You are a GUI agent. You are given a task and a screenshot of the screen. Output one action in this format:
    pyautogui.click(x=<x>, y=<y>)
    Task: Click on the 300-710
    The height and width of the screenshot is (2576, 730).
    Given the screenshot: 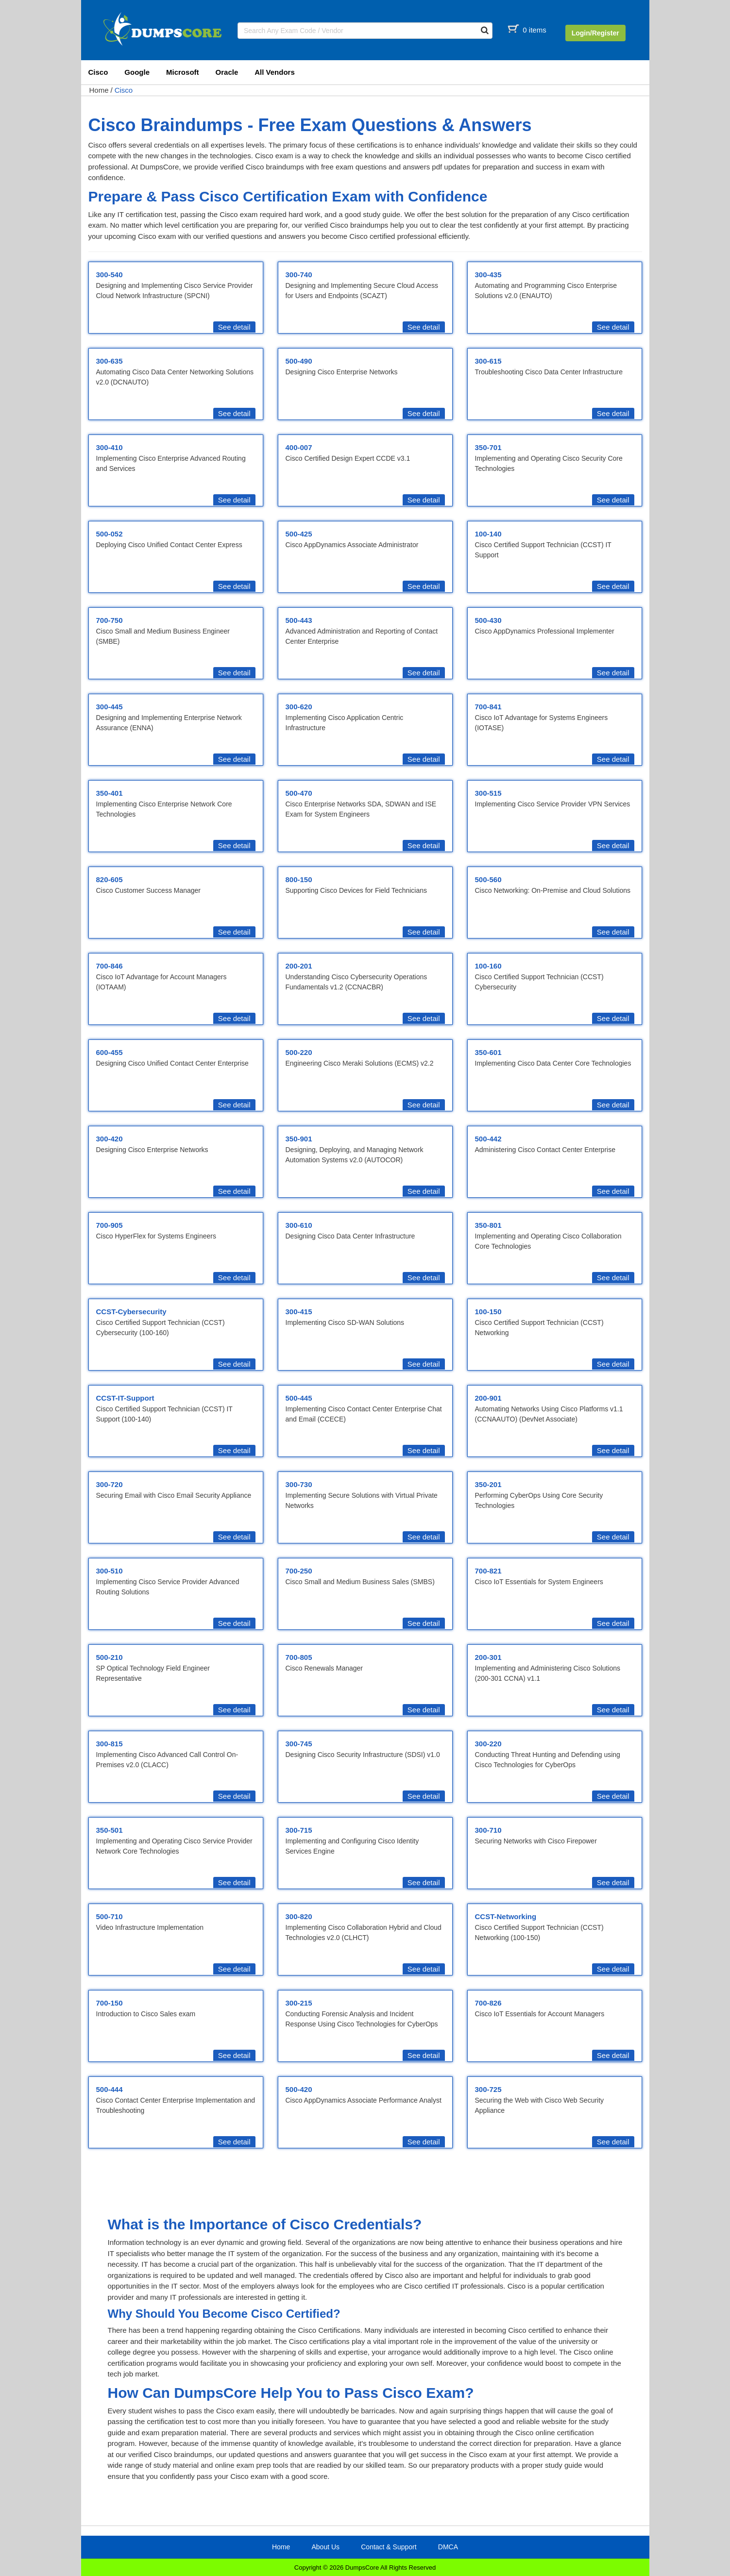 What is the action you would take?
    pyautogui.click(x=488, y=1830)
    